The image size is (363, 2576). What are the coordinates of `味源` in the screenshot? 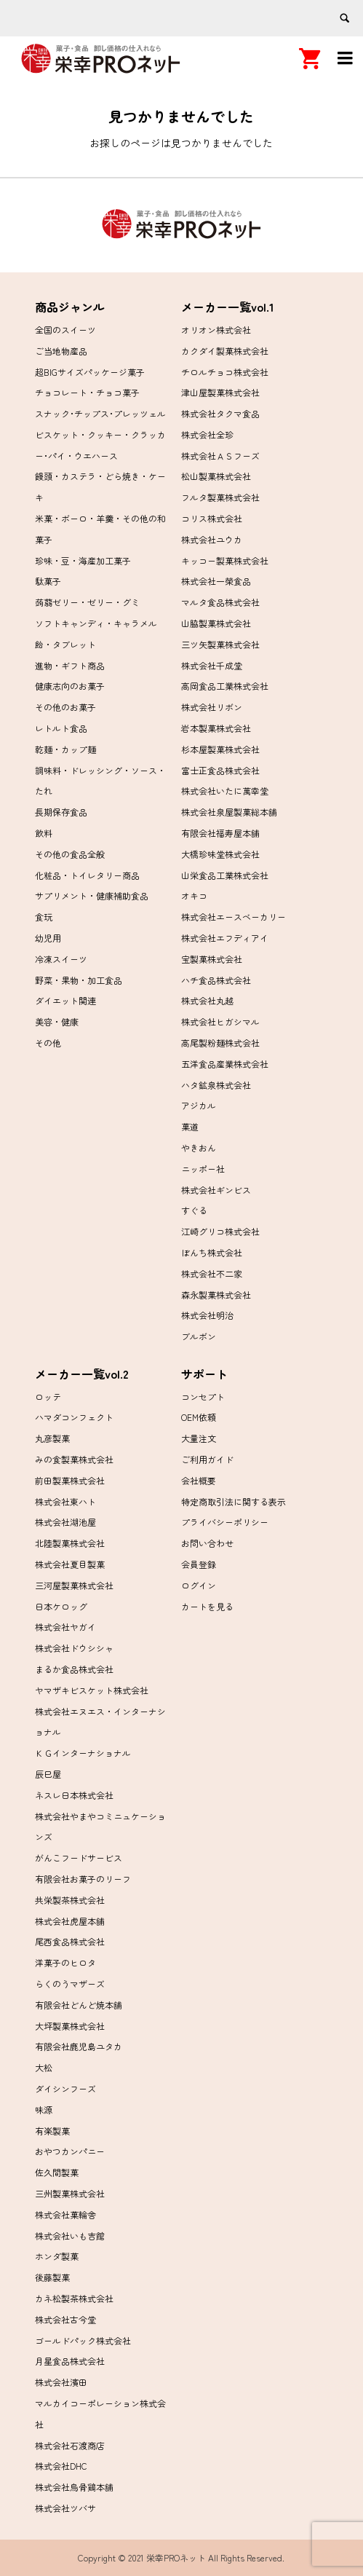 It's located at (43, 2109).